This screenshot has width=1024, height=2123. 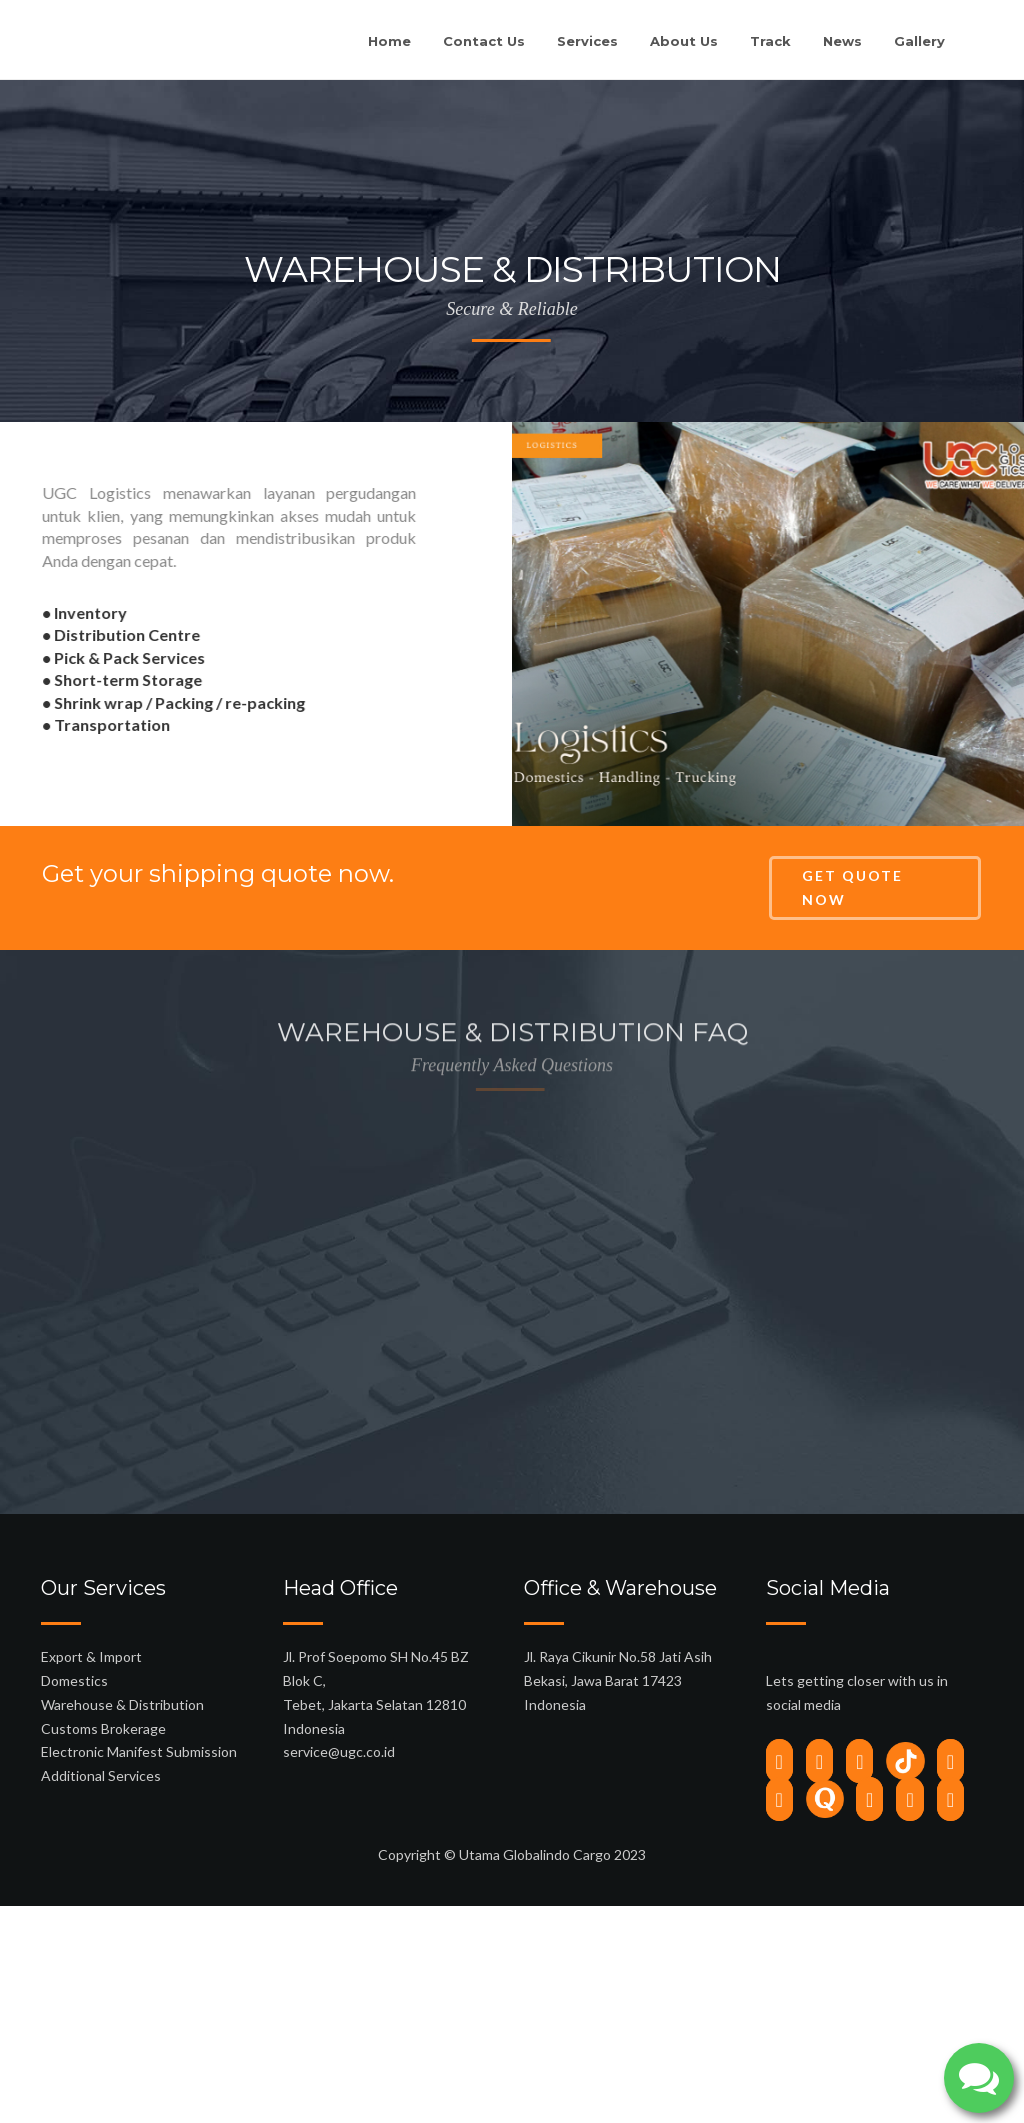 I want to click on Home, so click(x=389, y=41).